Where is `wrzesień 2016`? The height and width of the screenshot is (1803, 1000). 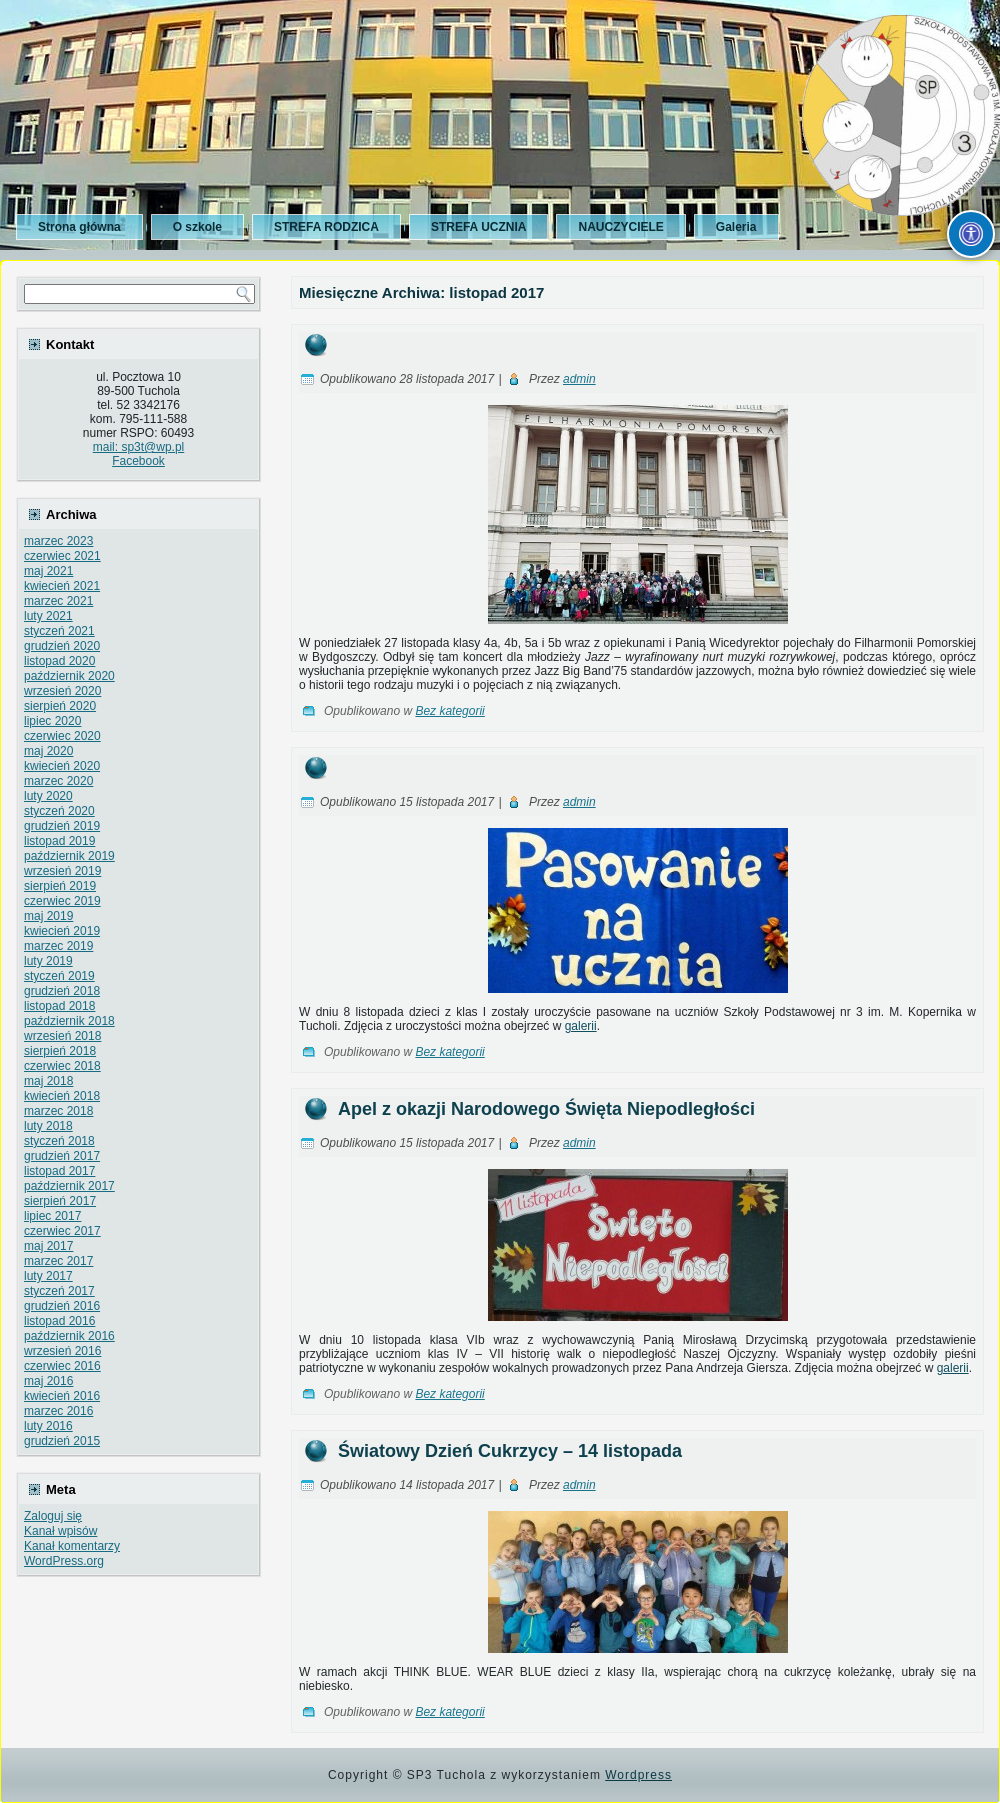
wrzesień 2016 is located at coordinates (62, 1351).